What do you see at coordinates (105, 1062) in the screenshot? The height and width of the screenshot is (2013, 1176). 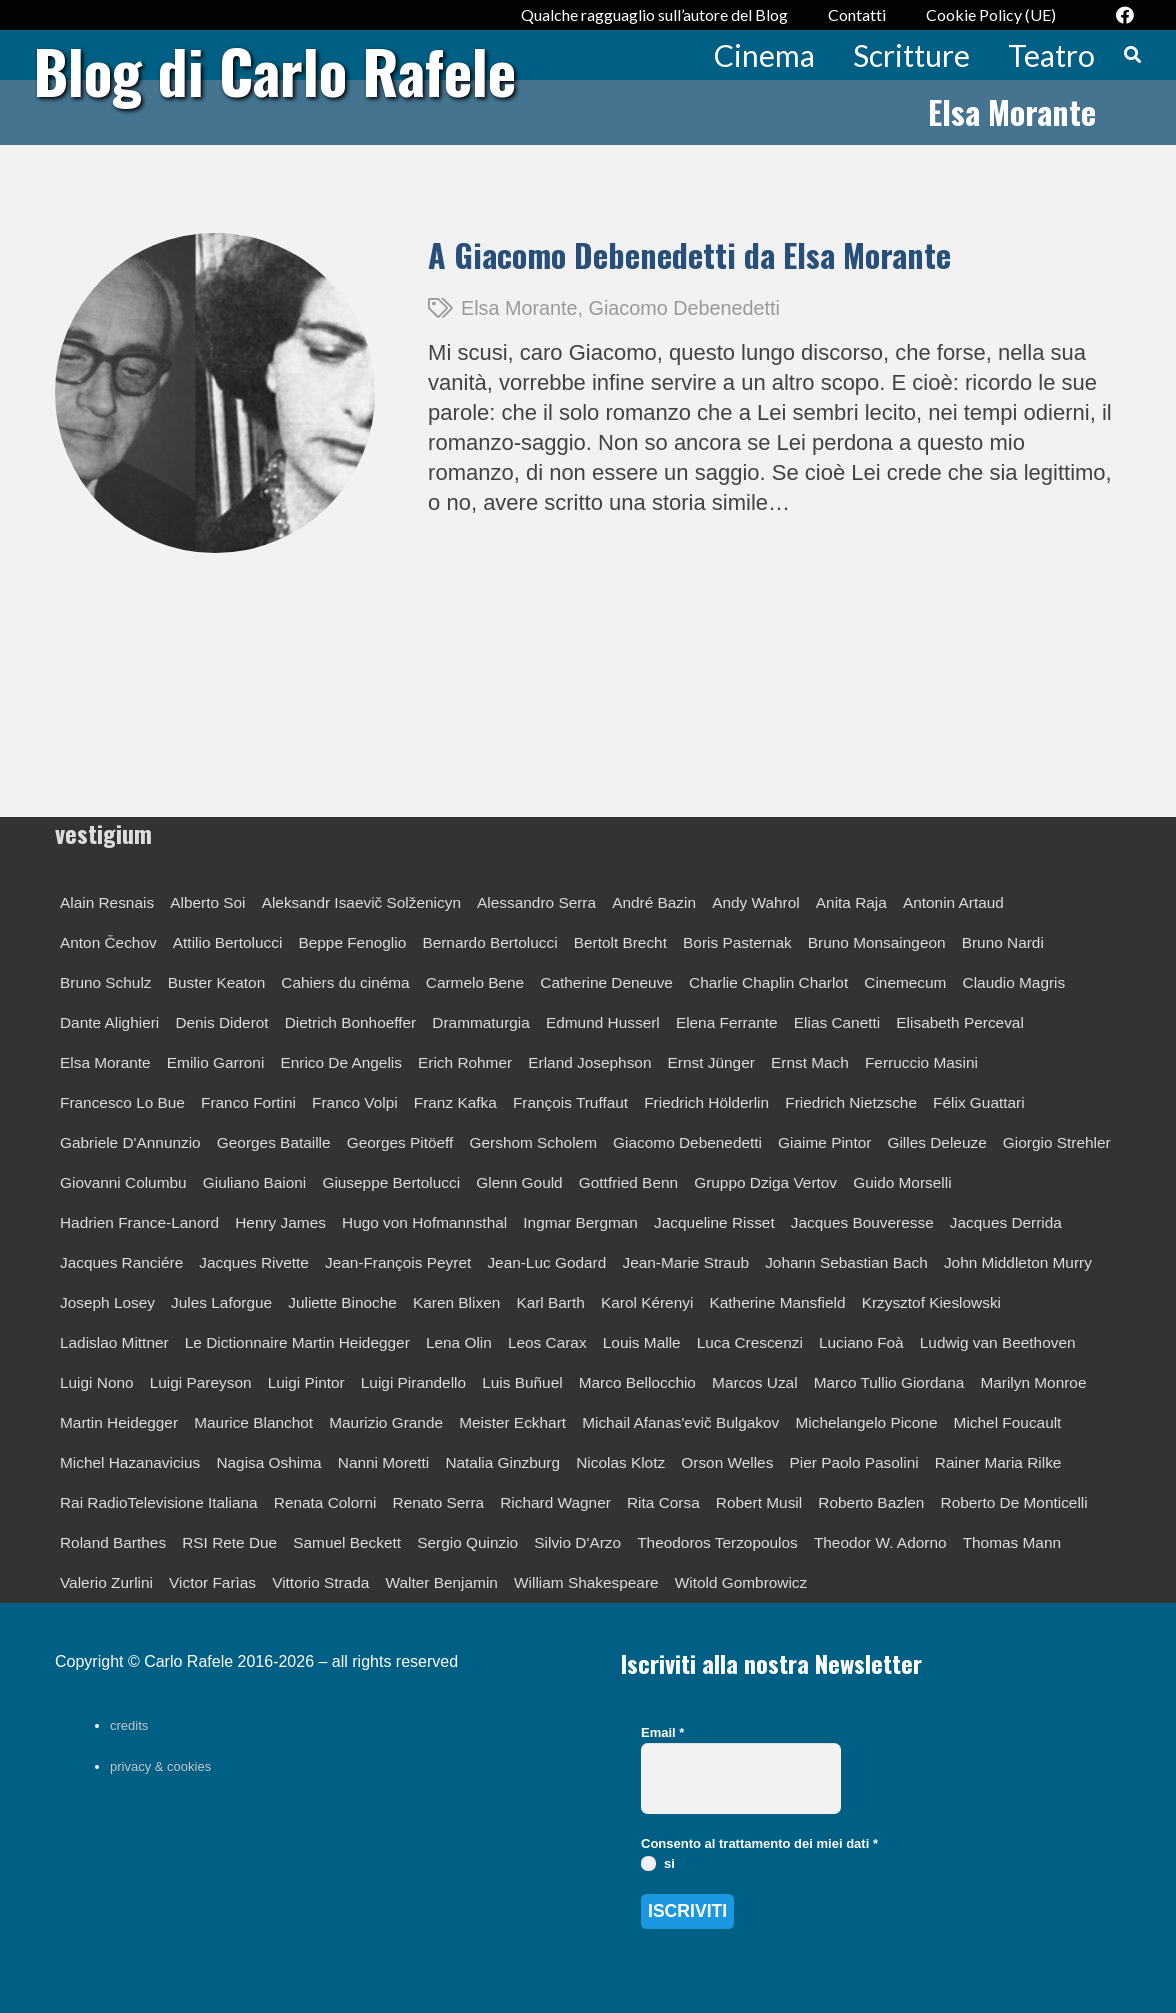 I see `Elsa Morante [Elsa Morante (1 elemento)]` at bounding box center [105, 1062].